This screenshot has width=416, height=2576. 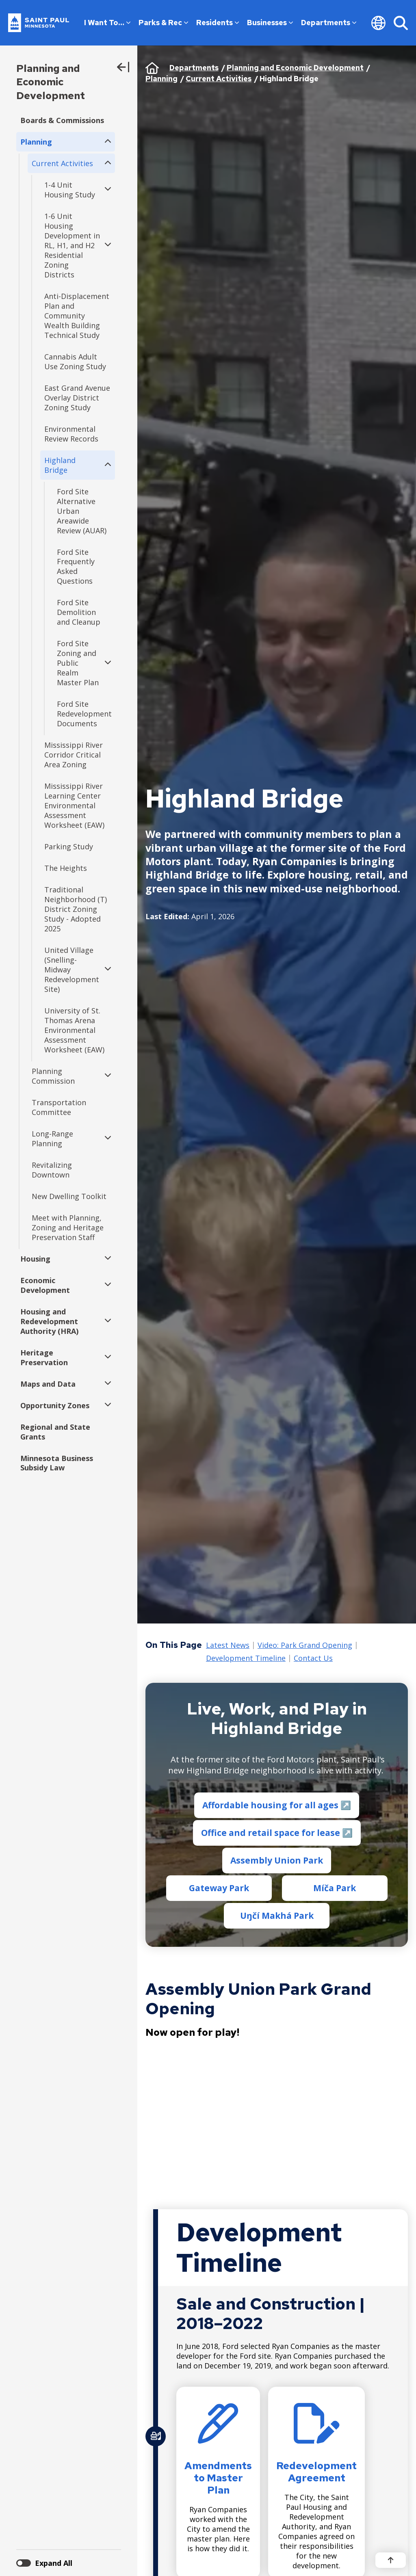 I want to click on Planning, so click(x=161, y=78).